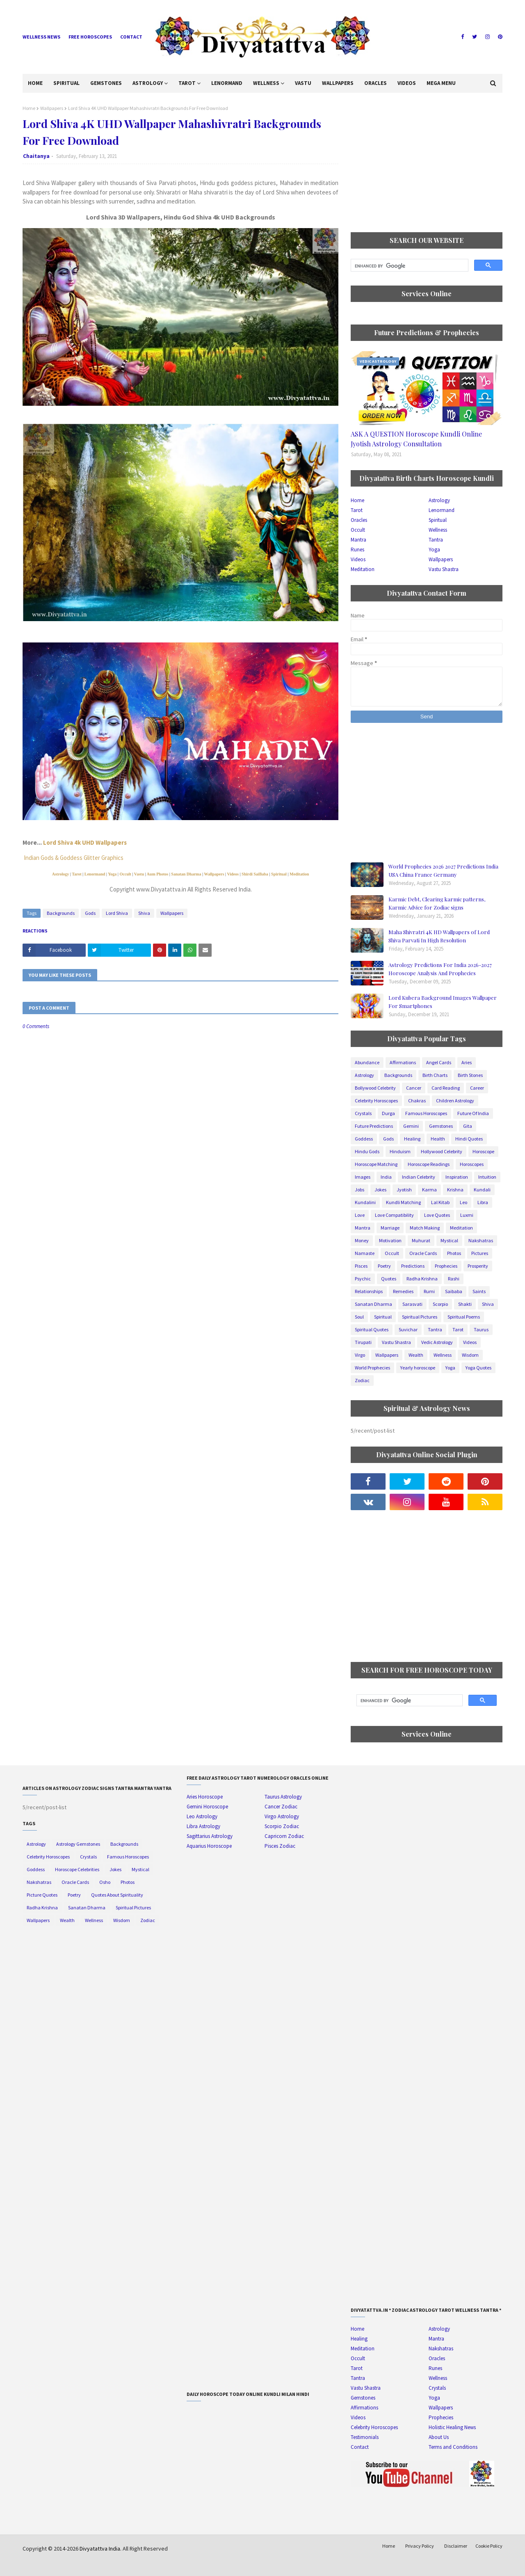 The height and width of the screenshot is (2576, 525). Describe the element at coordinates (404, 1189) in the screenshot. I see `Jyotish` at that location.